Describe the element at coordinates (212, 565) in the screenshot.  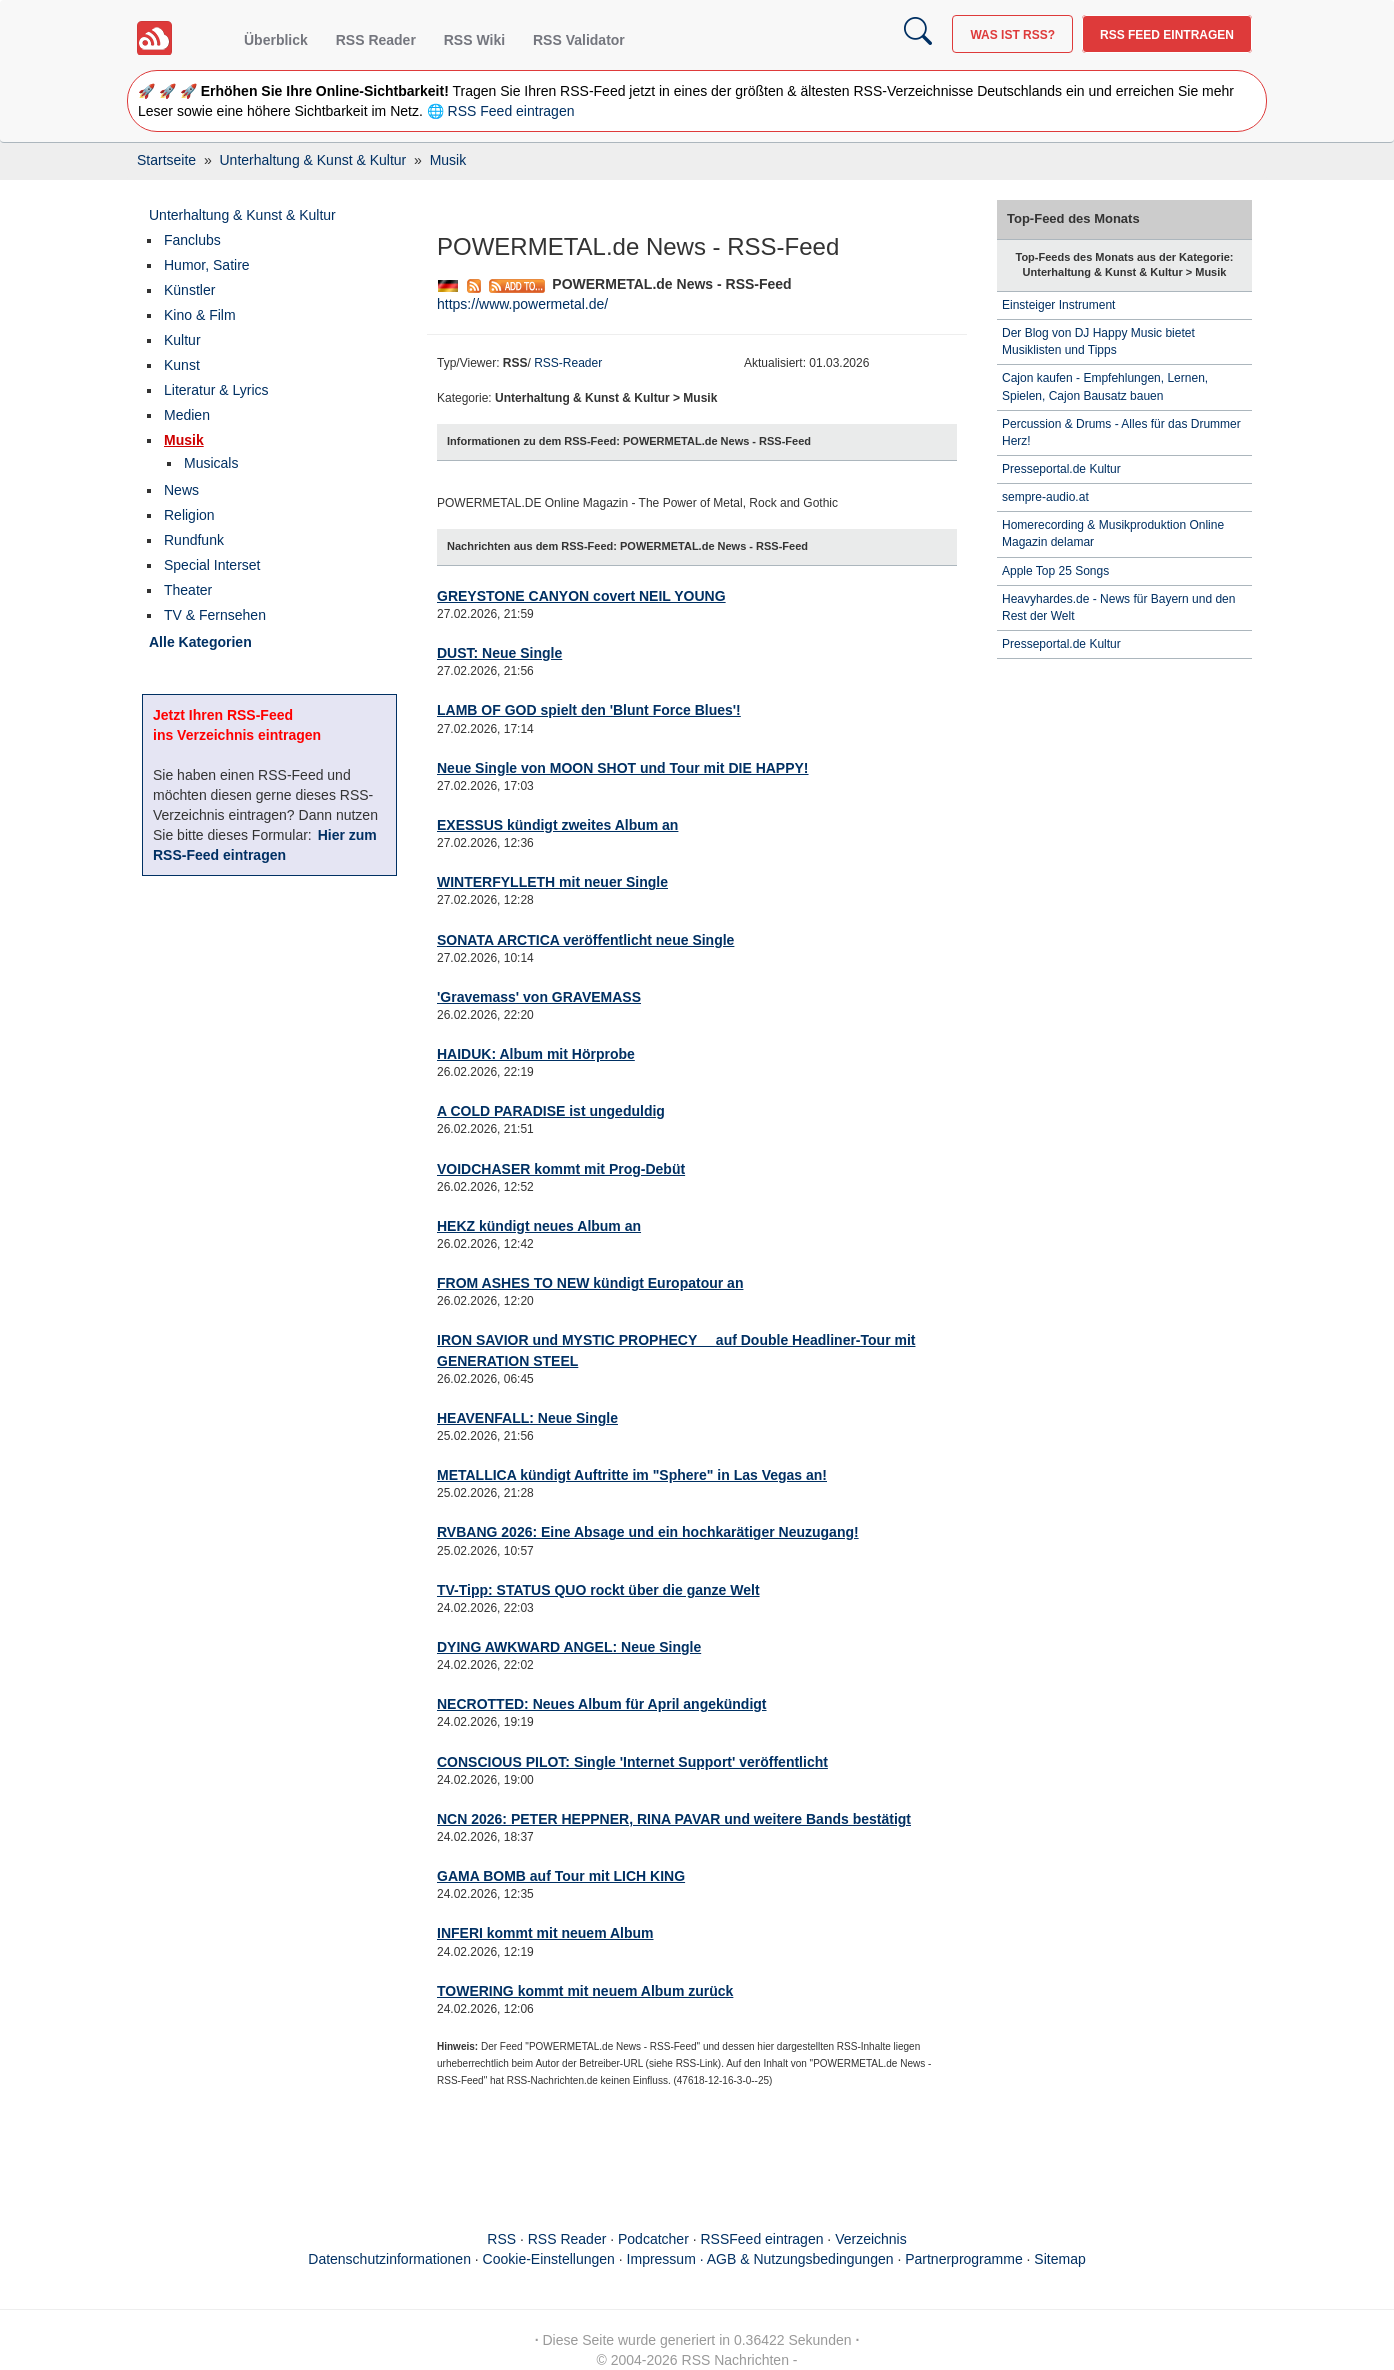
I see `Special Interset` at that location.